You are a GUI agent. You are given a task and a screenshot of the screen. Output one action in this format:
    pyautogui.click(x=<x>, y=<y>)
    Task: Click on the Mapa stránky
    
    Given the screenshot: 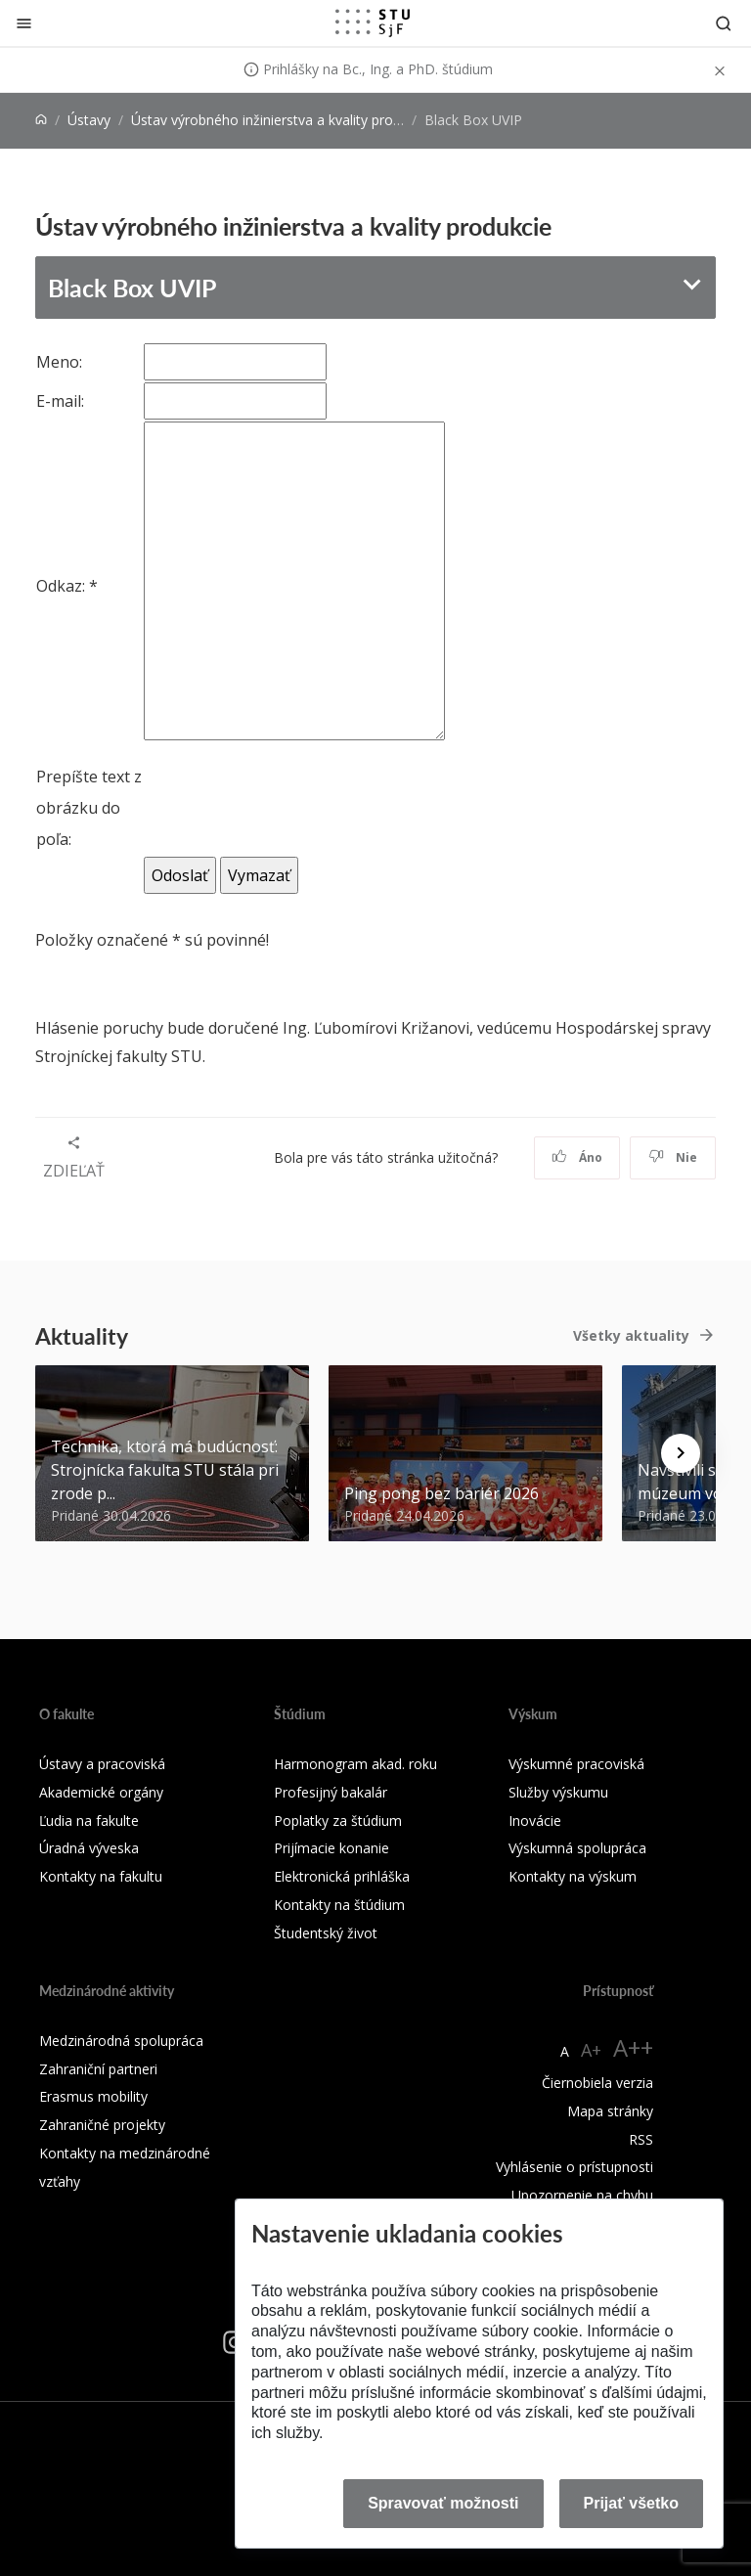 What is the action you would take?
    pyautogui.click(x=610, y=2111)
    